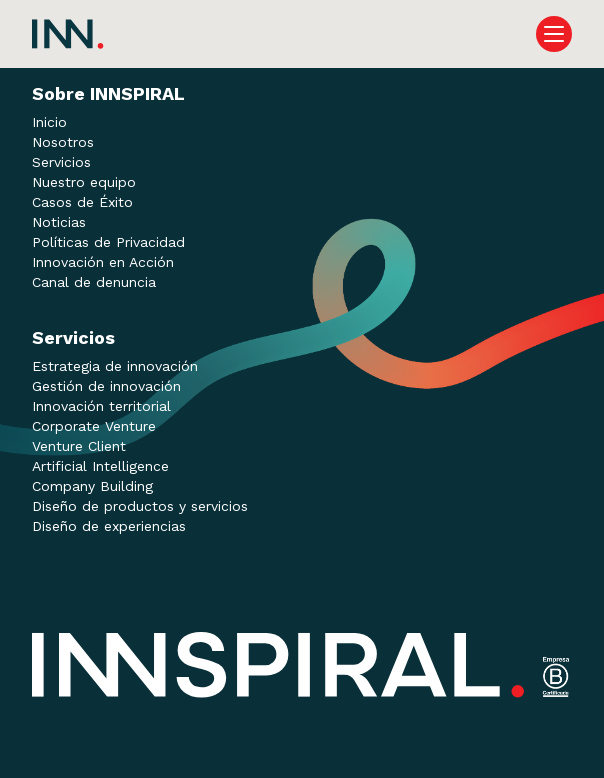  I want to click on Casos de Éxito, so click(82, 202).